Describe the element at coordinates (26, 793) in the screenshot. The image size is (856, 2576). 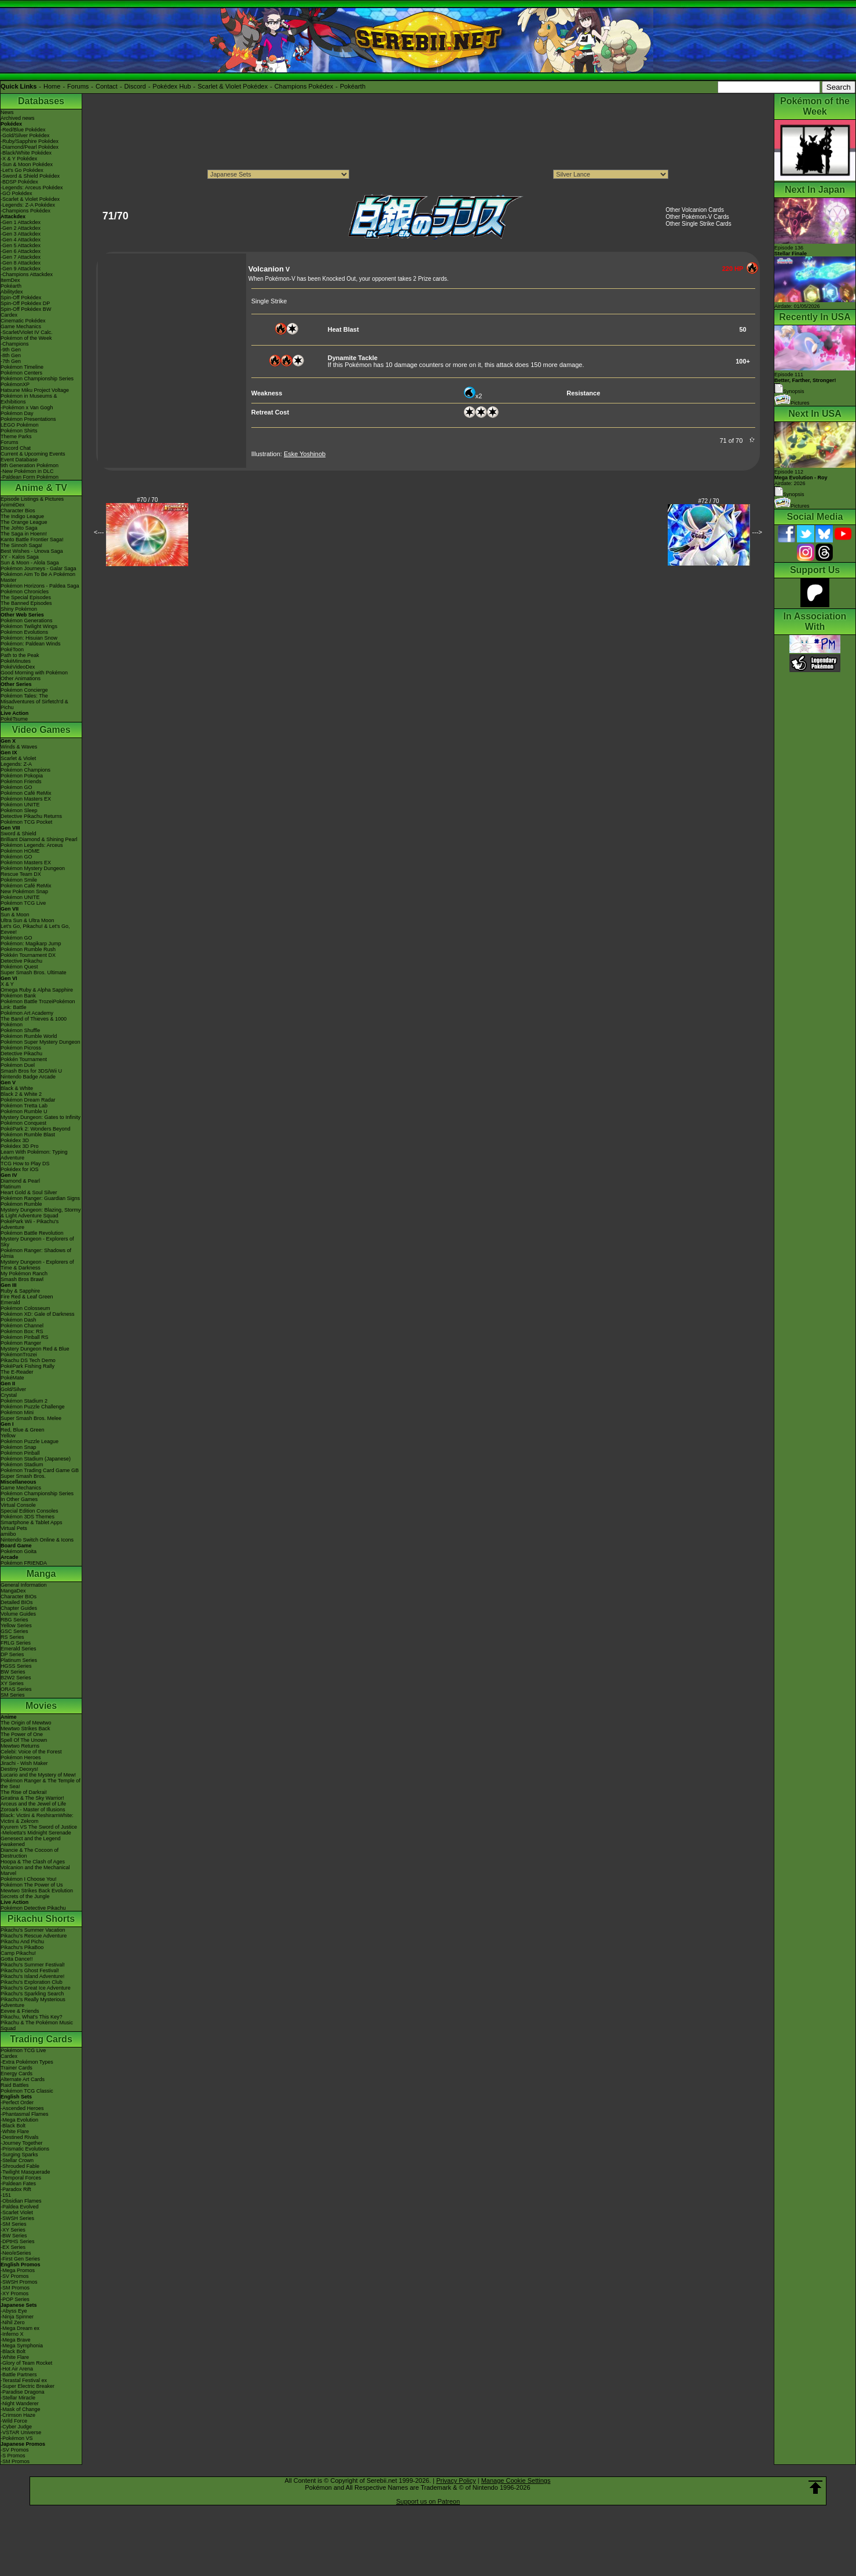
I see `Pokémon Café ReMix` at that location.